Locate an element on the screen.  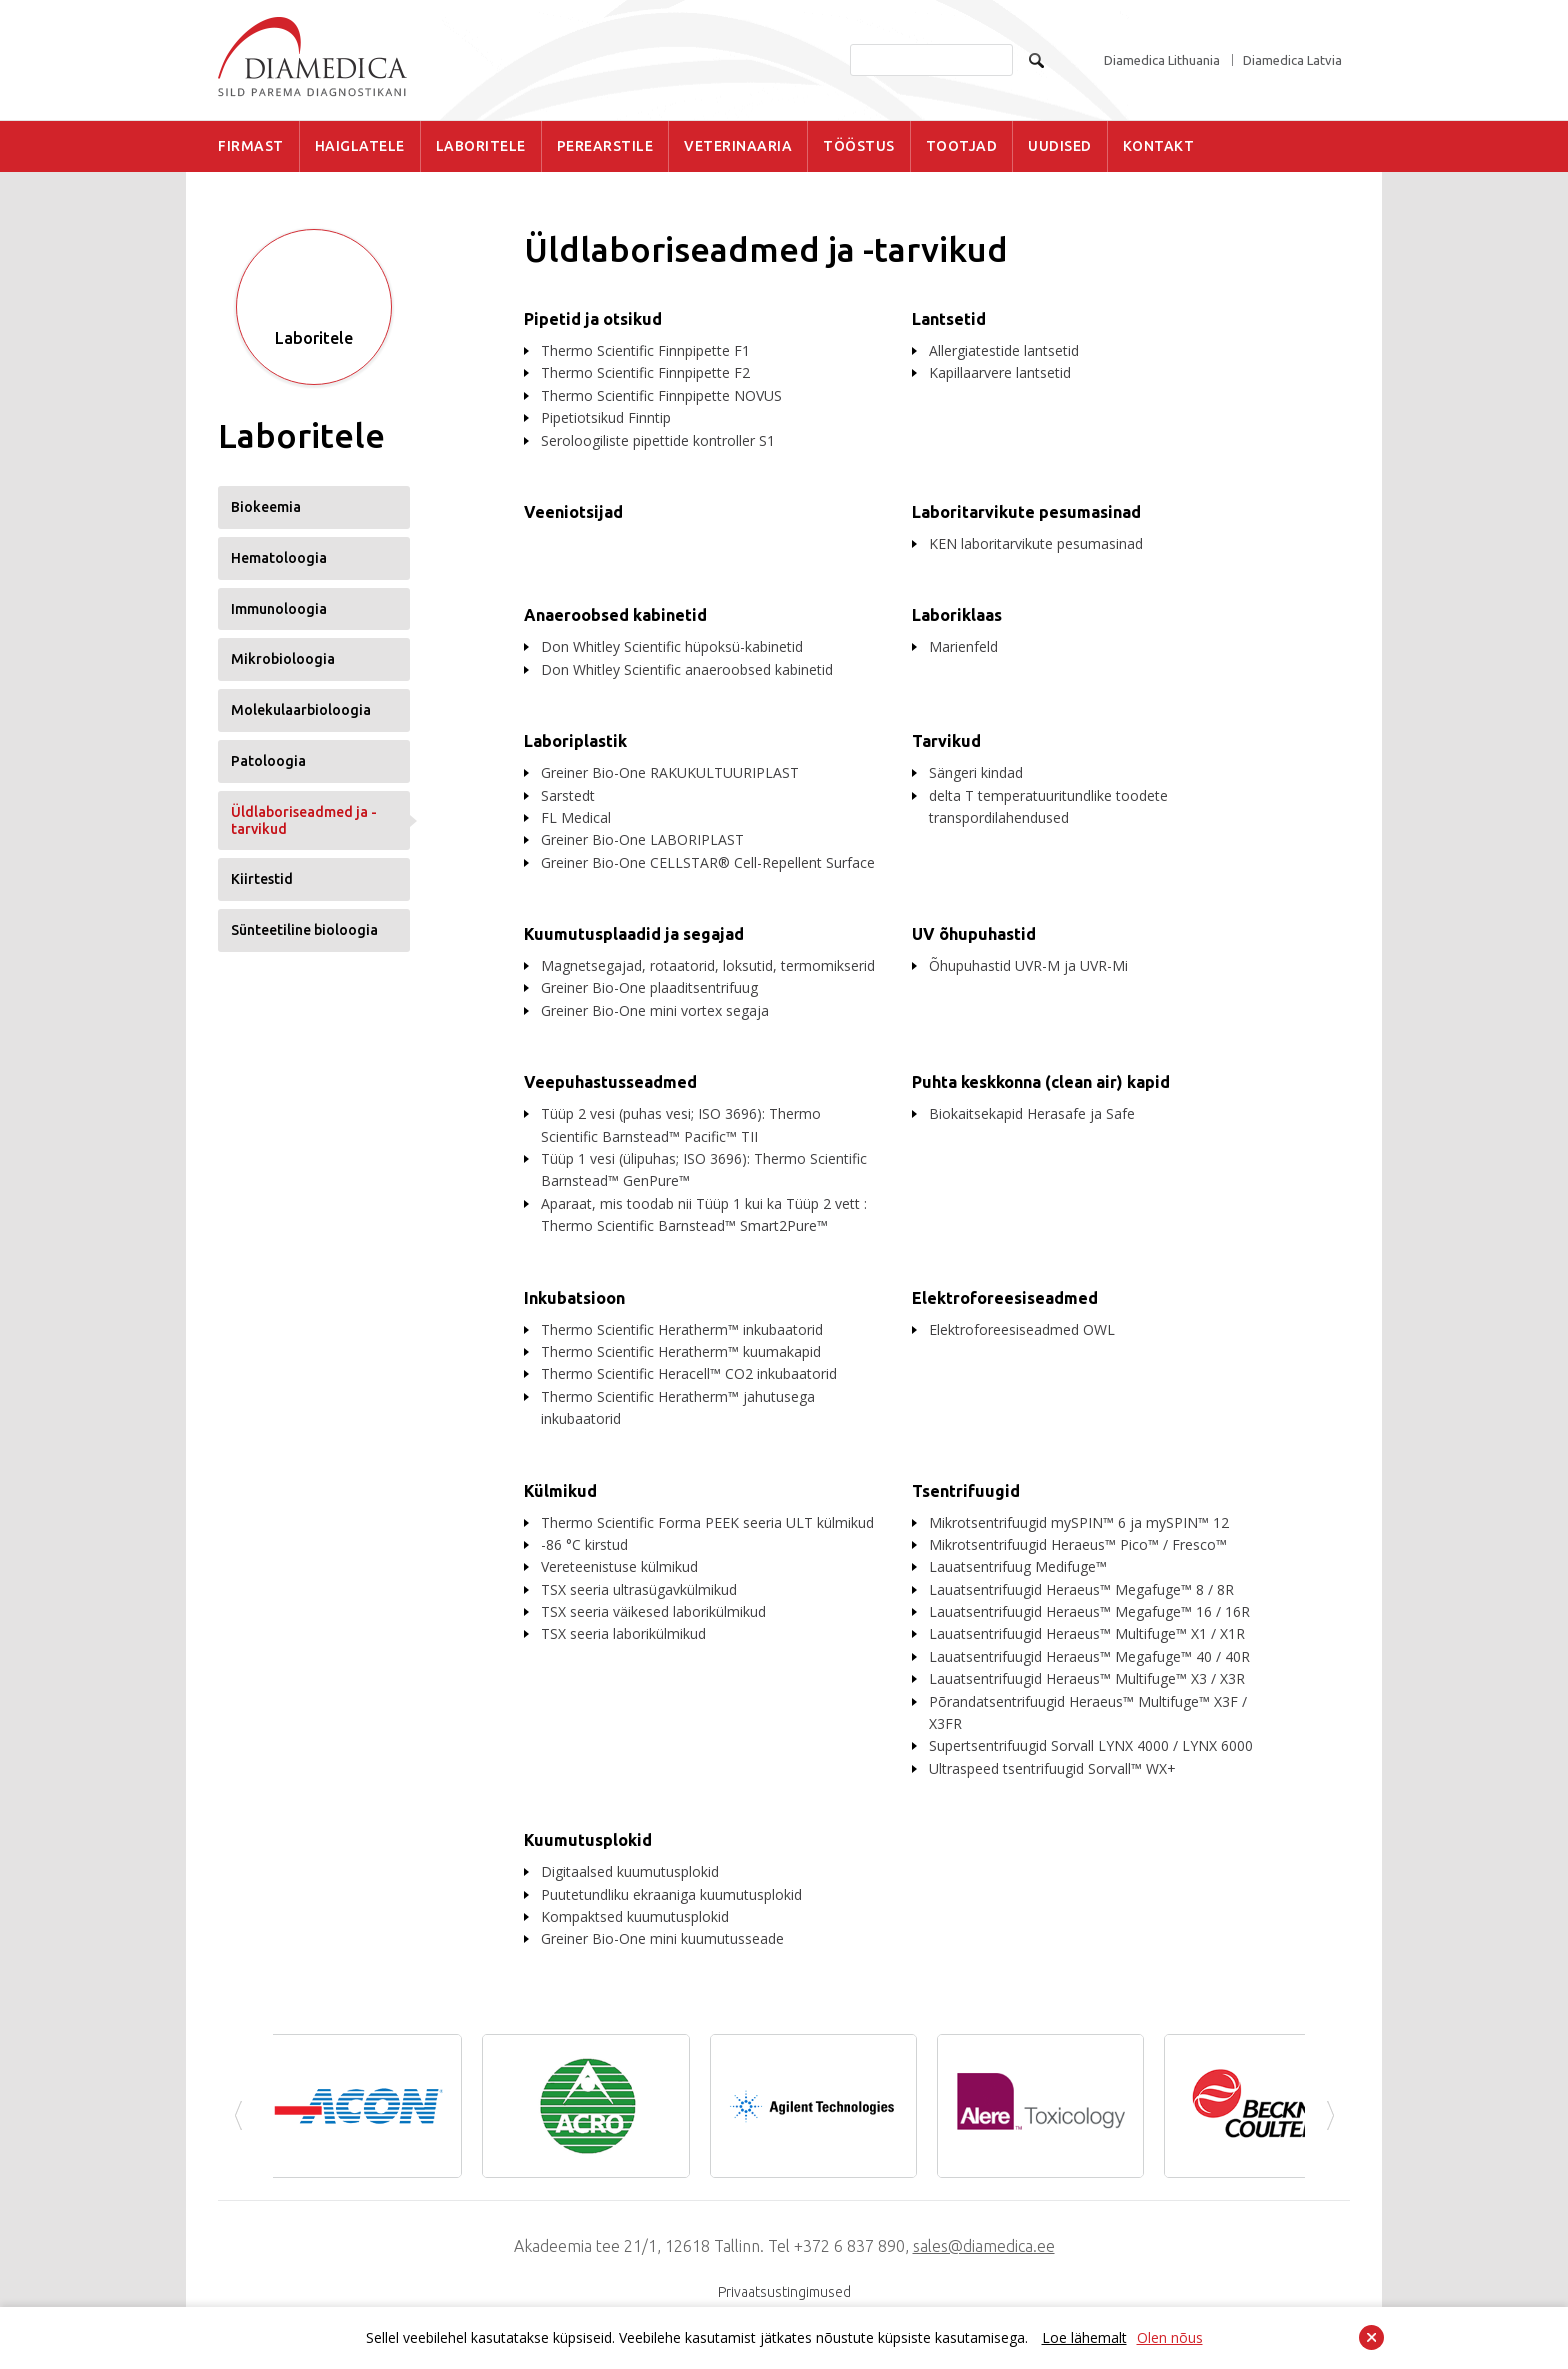
Lantsetid is located at coordinates (949, 319).